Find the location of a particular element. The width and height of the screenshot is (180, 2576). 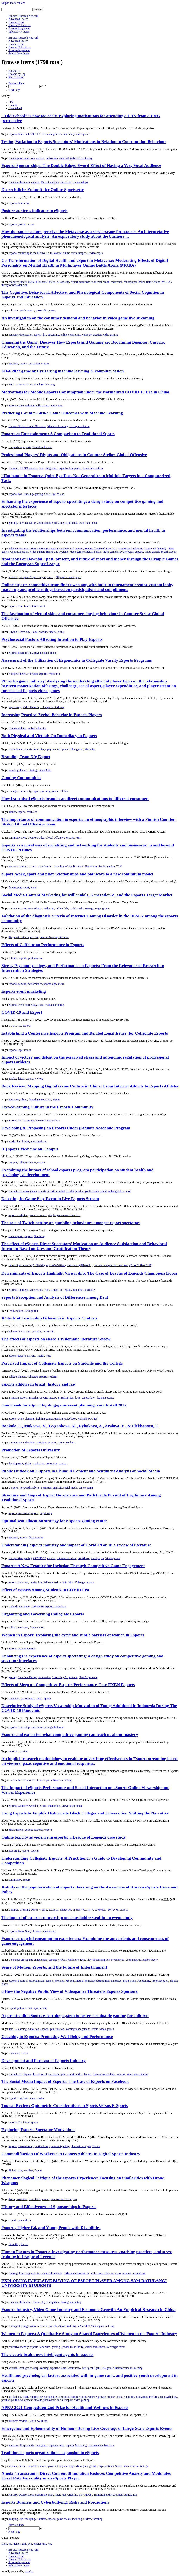

digital personality is located at coordinates (59, 281).